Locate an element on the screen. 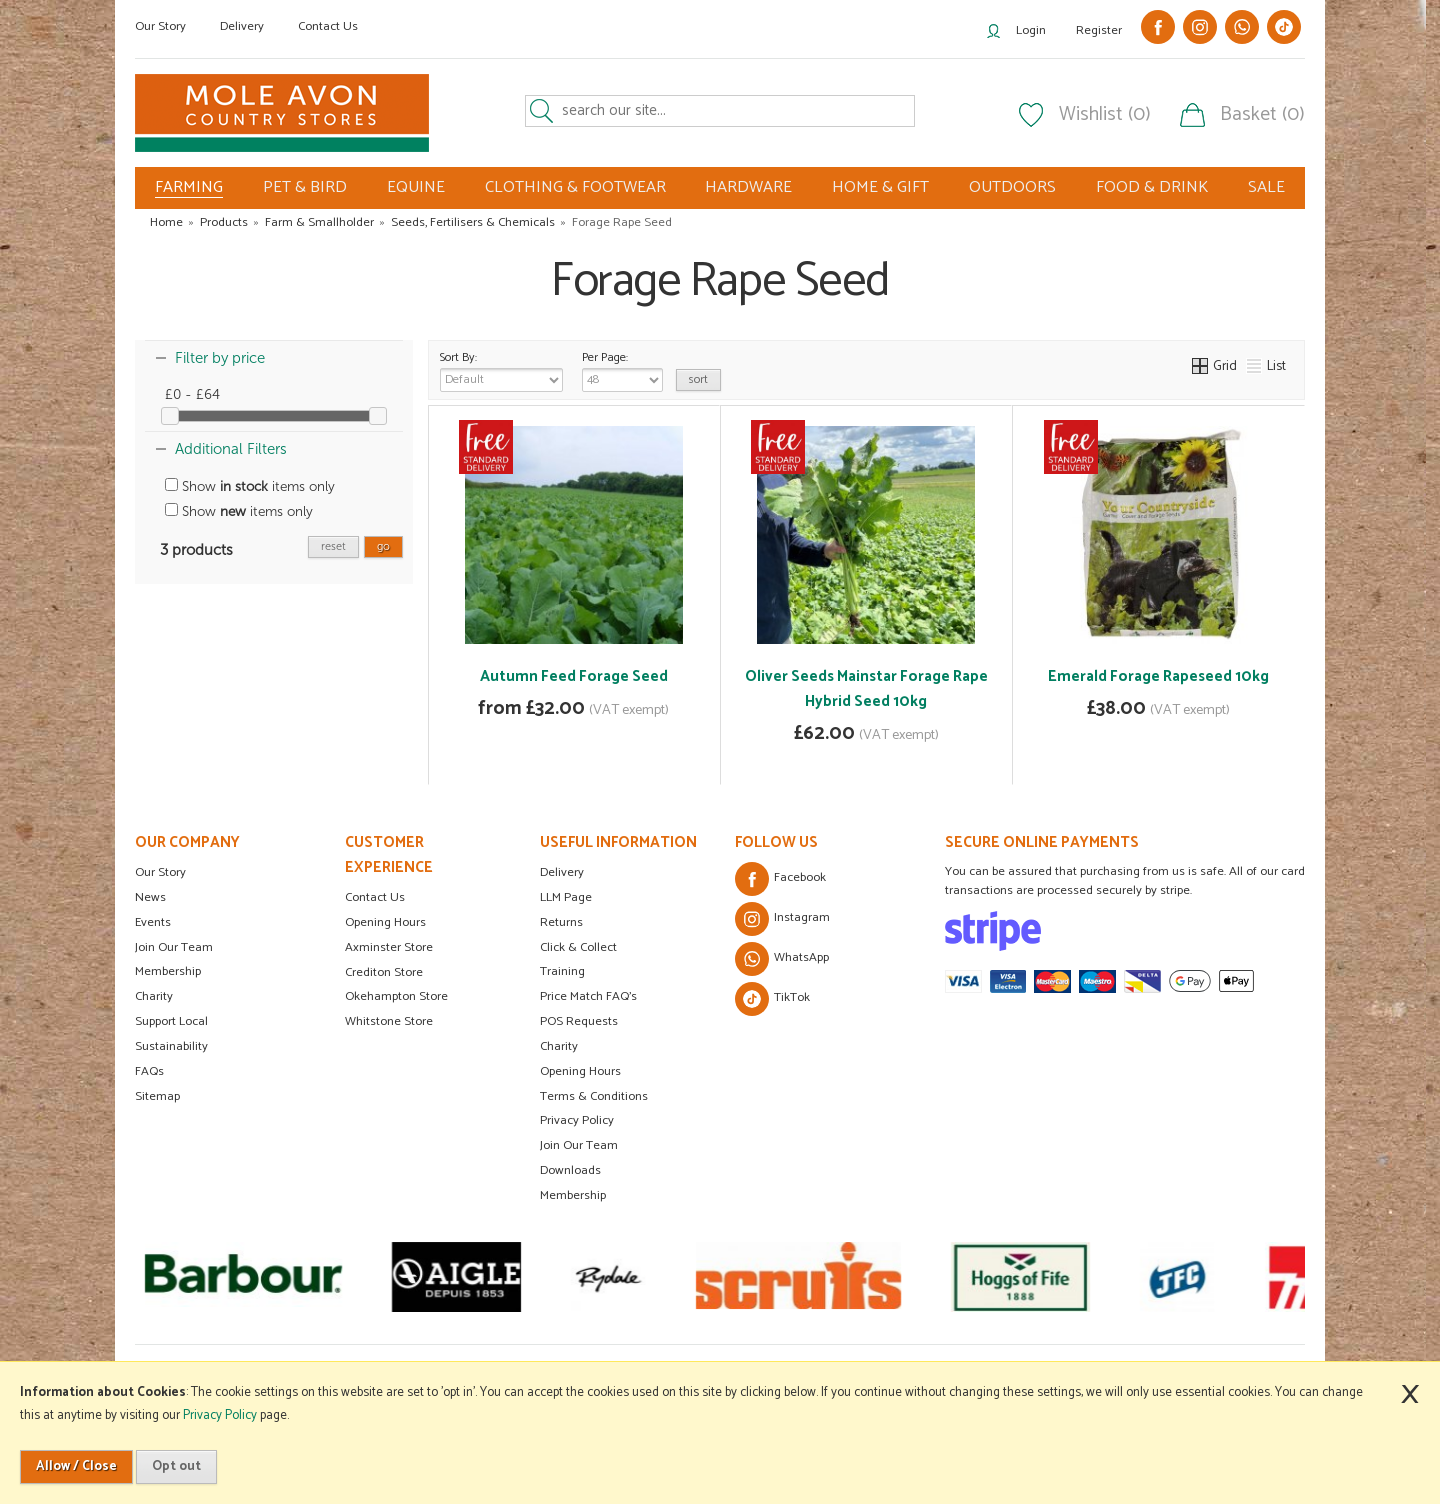 The height and width of the screenshot is (1504, 1440). Training is located at coordinates (562, 971).